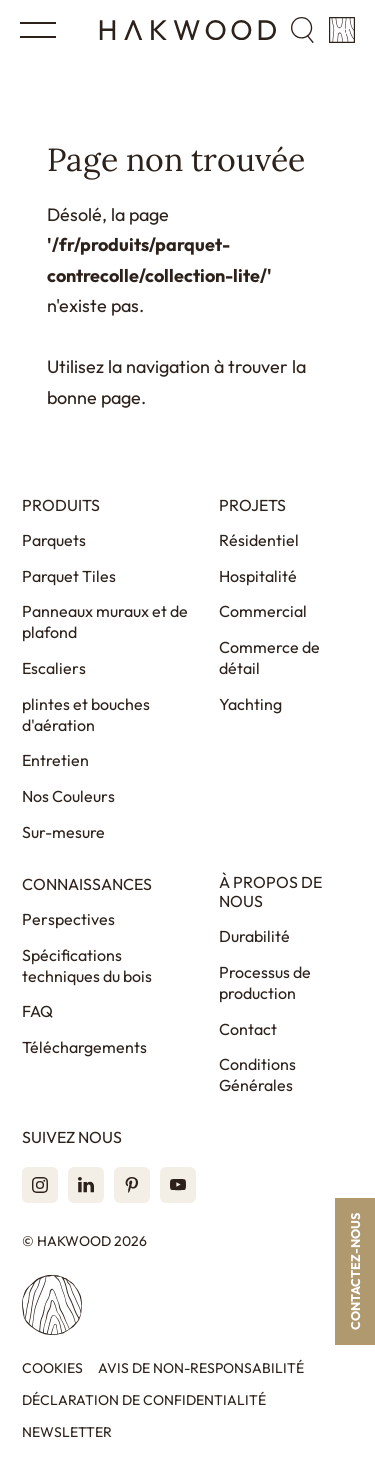 The height and width of the screenshot is (1460, 375). I want to click on Newsletter, so click(67, 1432).